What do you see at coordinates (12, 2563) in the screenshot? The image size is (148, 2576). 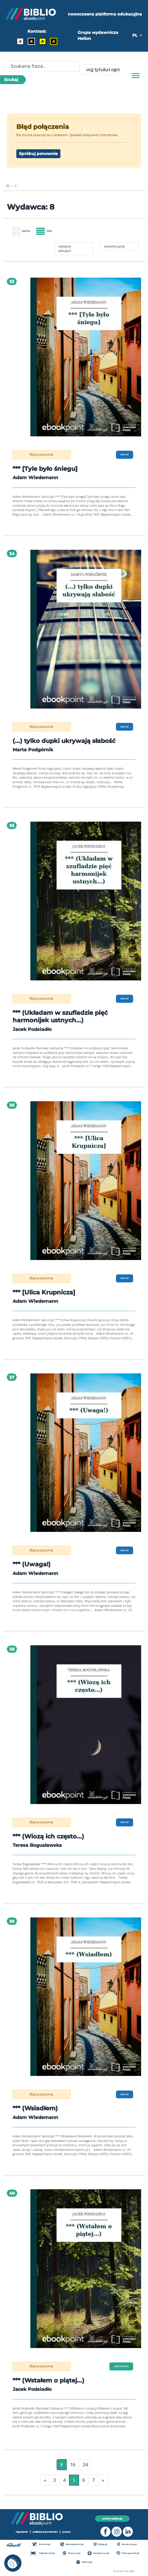 I see `[cookie_settings]` at bounding box center [12, 2563].